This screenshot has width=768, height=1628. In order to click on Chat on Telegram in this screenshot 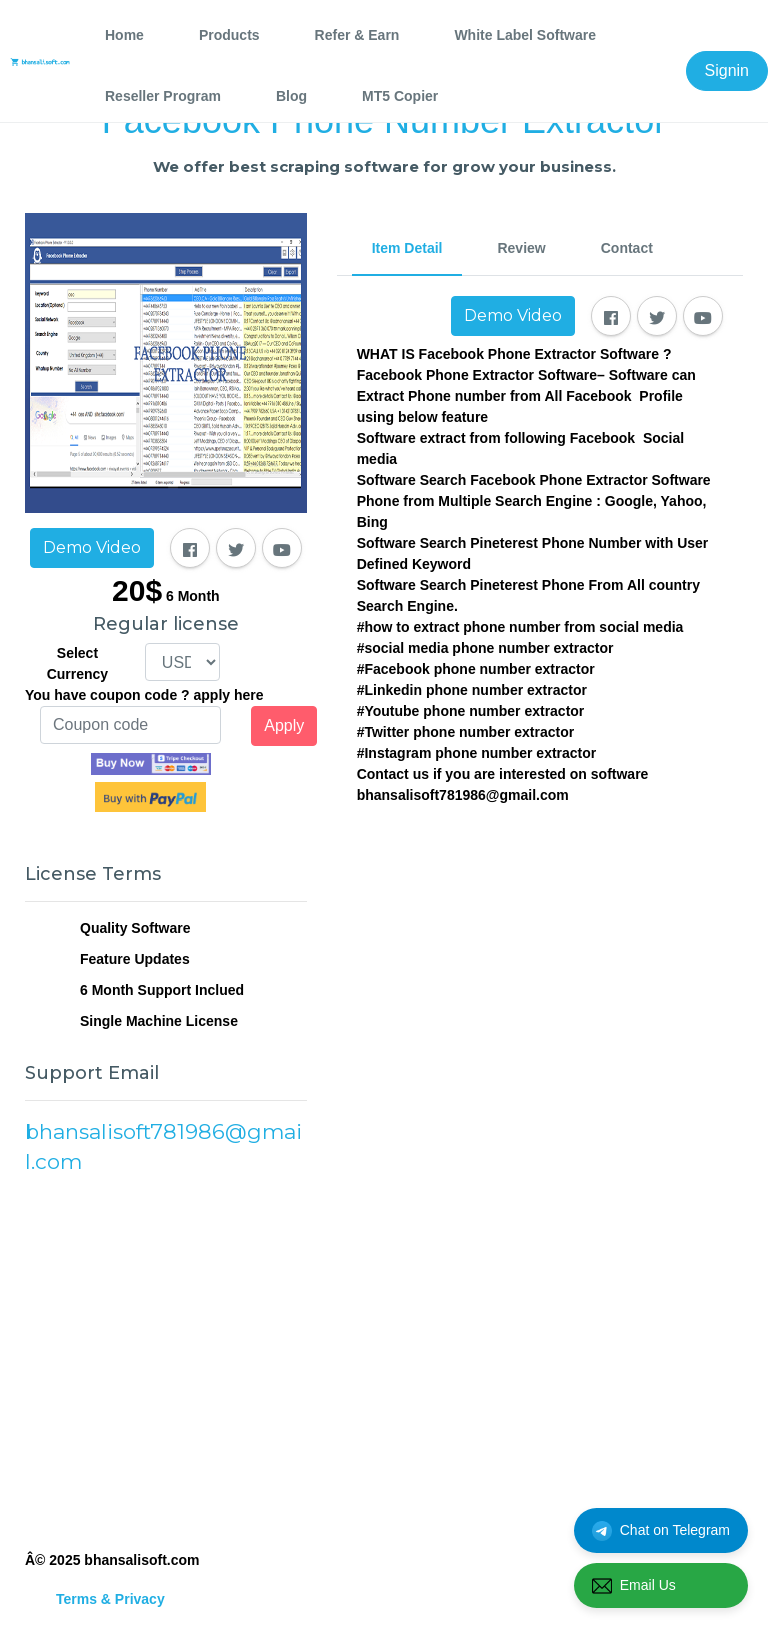, I will do `click(661, 1531)`.